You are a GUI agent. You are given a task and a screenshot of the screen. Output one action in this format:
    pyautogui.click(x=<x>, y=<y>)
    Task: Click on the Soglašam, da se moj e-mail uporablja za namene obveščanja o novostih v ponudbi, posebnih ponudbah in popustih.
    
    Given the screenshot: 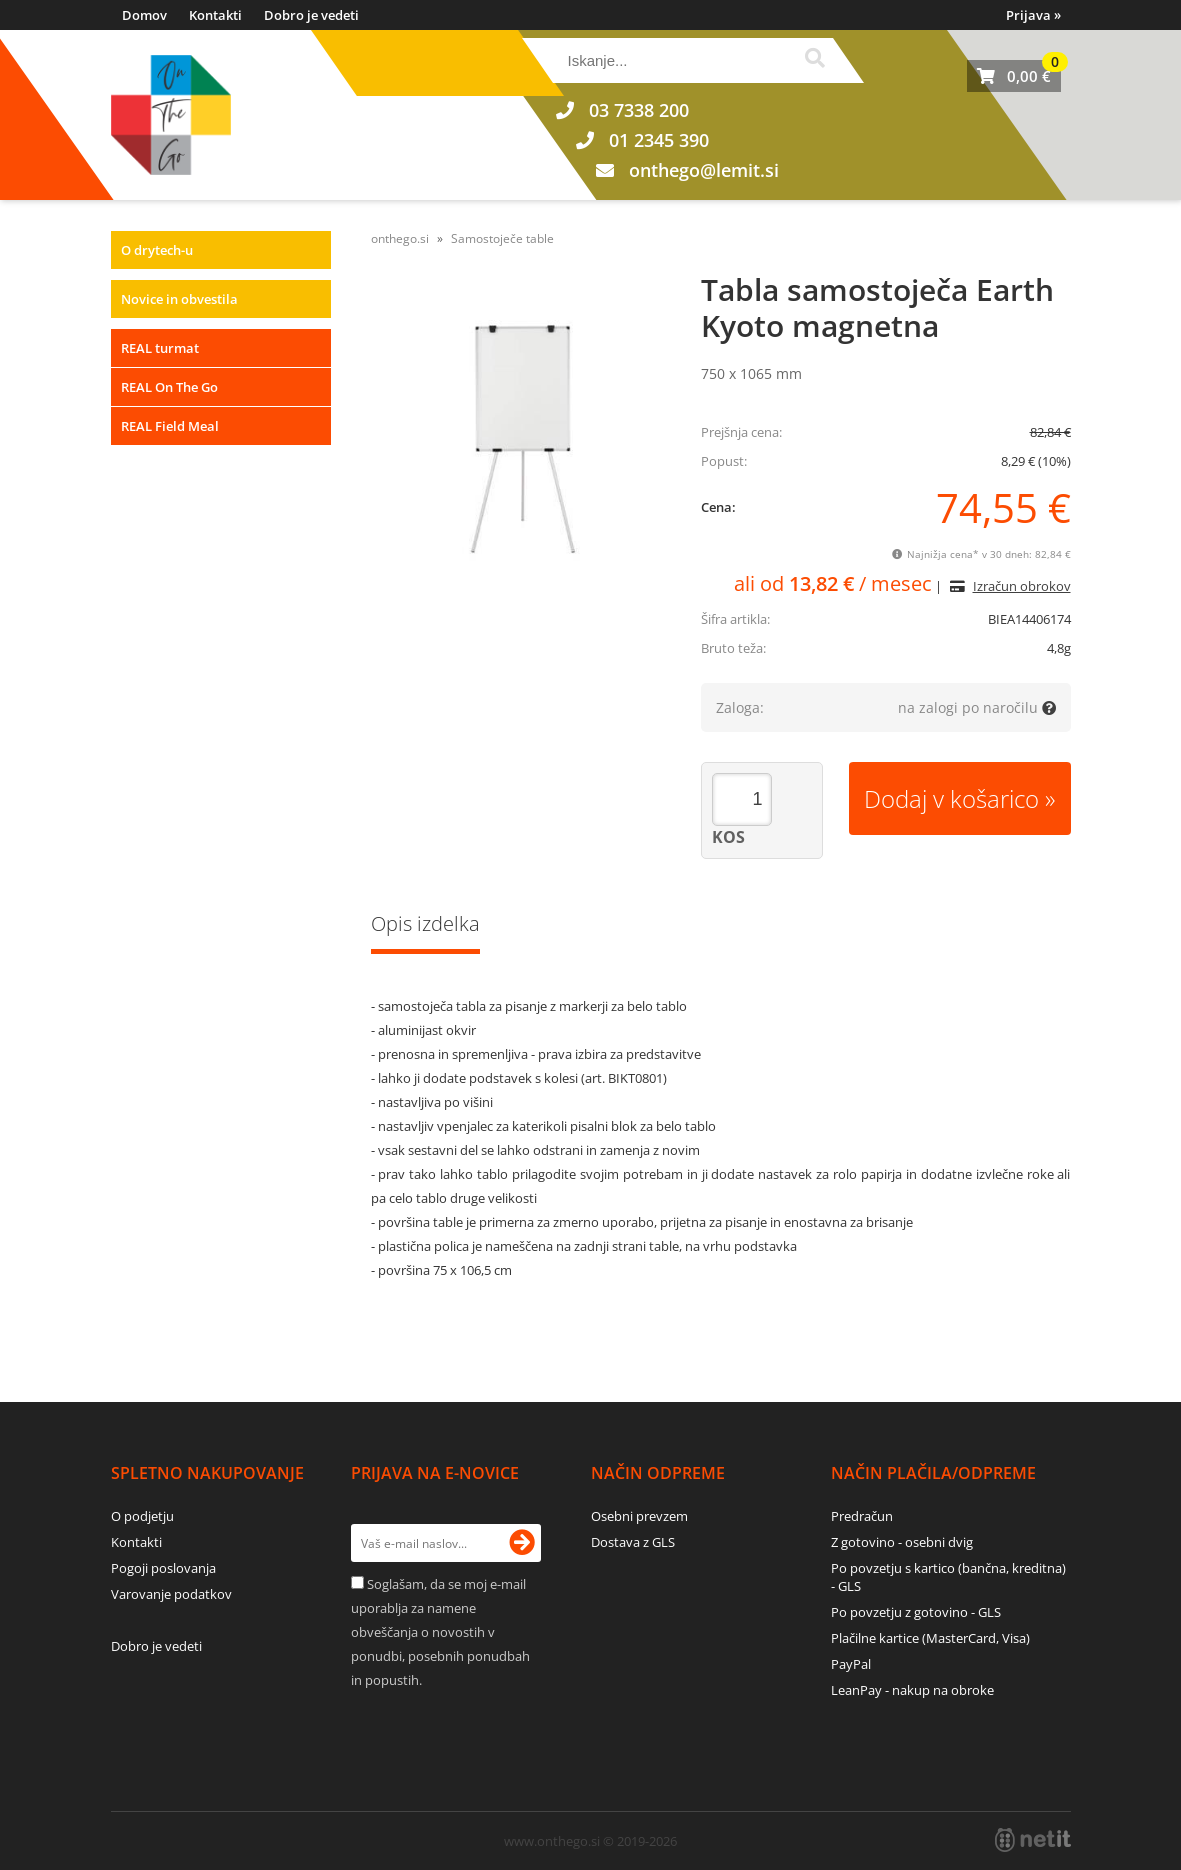 What is the action you would take?
    pyautogui.click(x=440, y=1632)
    